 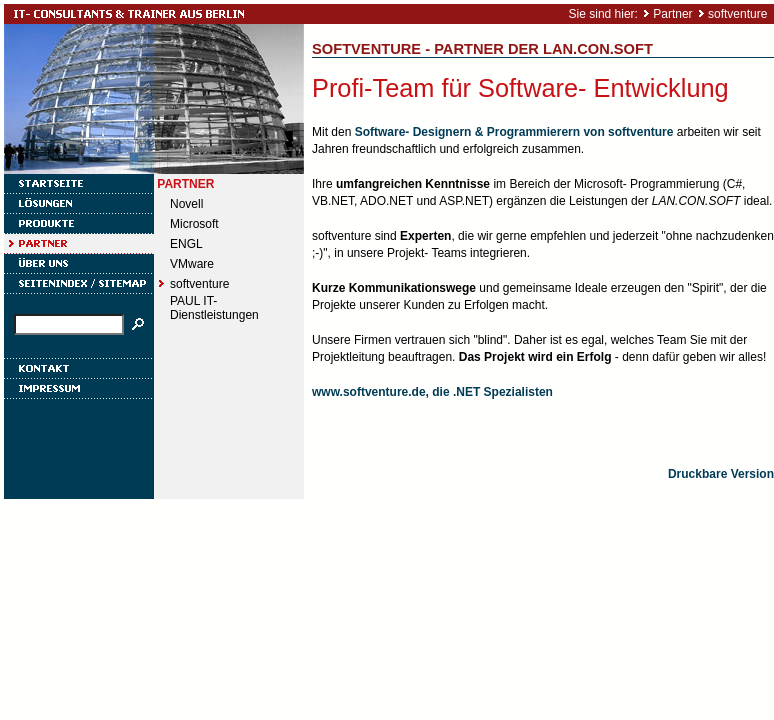 I want to click on softventure, so click(x=737, y=14).